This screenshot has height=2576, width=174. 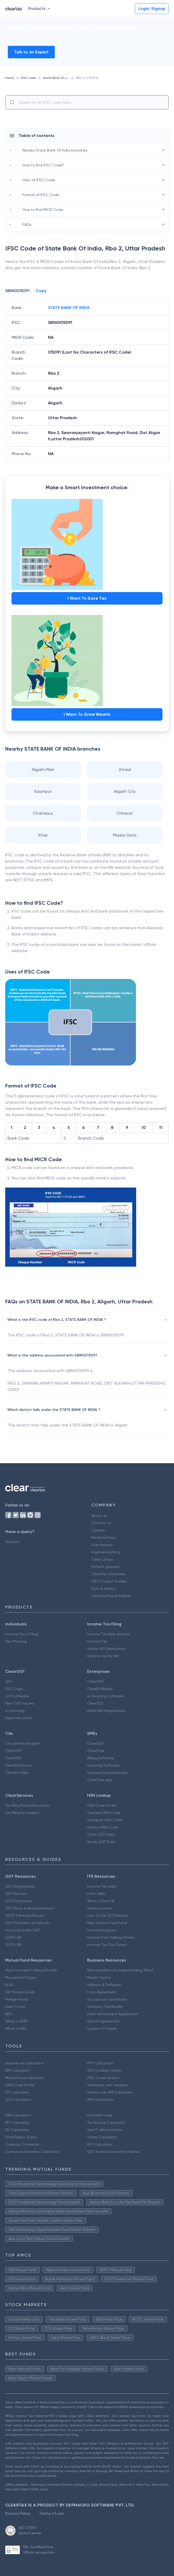 What do you see at coordinates (98, 1530) in the screenshot?
I see `Careers` at bounding box center [98, 1530].